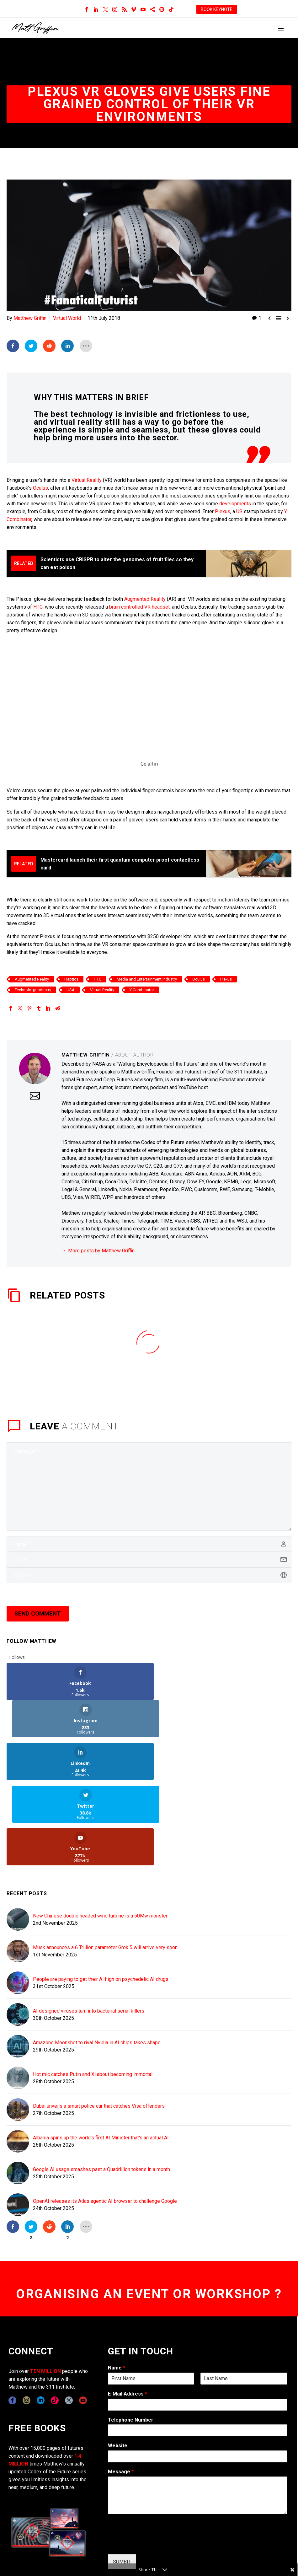 This screenshot has height=2576, width=298. What do you see at coordinates (41, 2320) in the screenshot?
I see `[linkedin]` at bounding box center [41, 2320].